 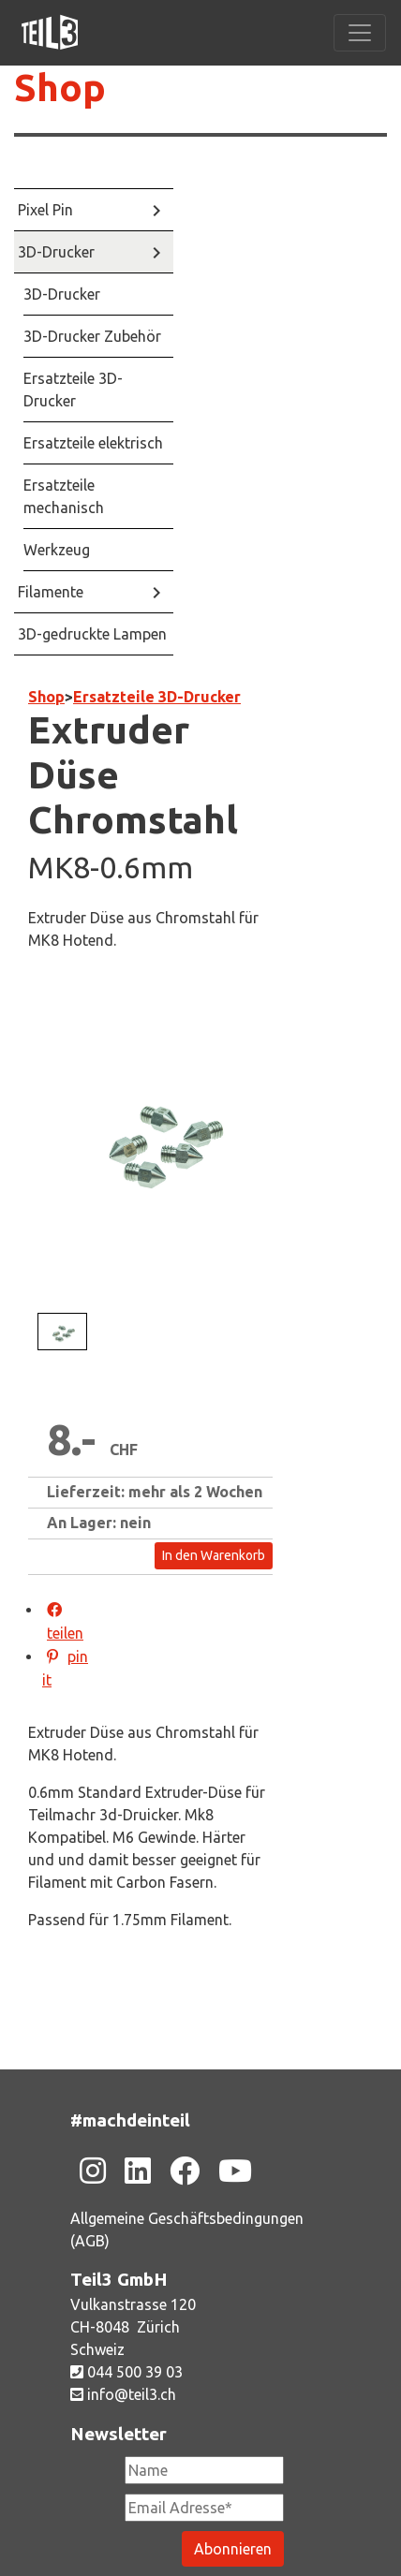 What do you see at coordinates (360, 33) in the screenshot?
I see `[Toggle navigation]` at bounding box center [360, 33].